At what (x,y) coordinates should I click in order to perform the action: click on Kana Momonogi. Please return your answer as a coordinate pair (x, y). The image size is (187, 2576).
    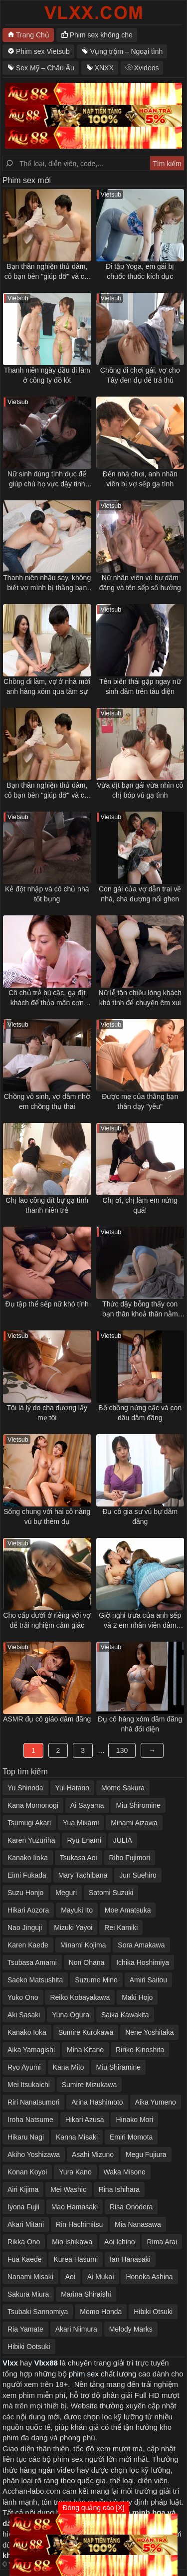
    Looking at the image, I should click on (32, 1805).